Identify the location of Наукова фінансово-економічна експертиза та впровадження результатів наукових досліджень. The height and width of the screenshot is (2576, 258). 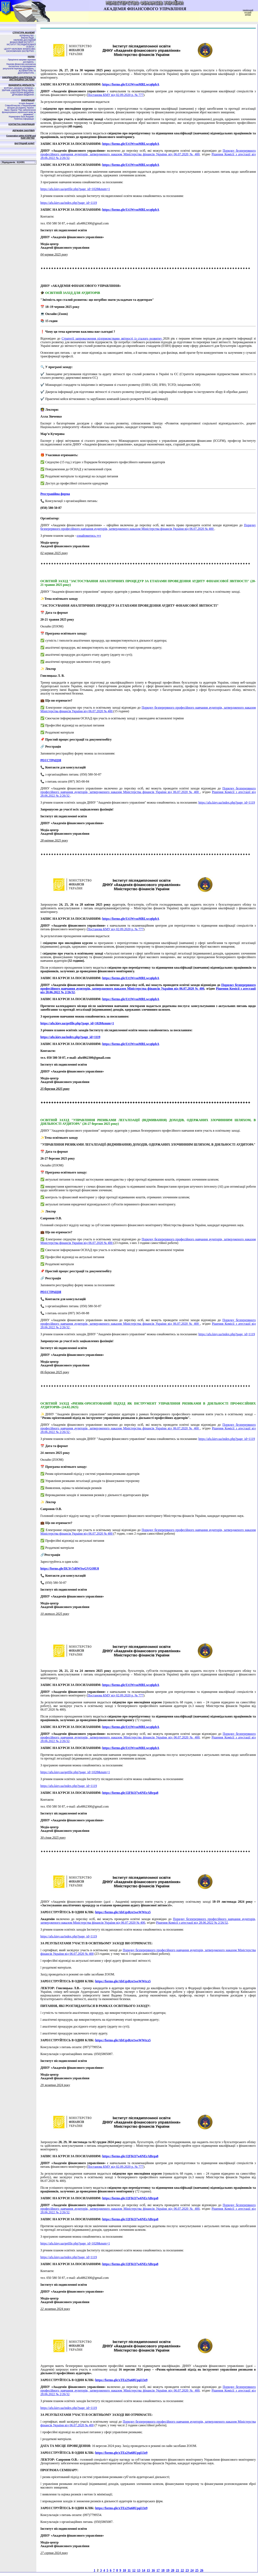
(19, 66).